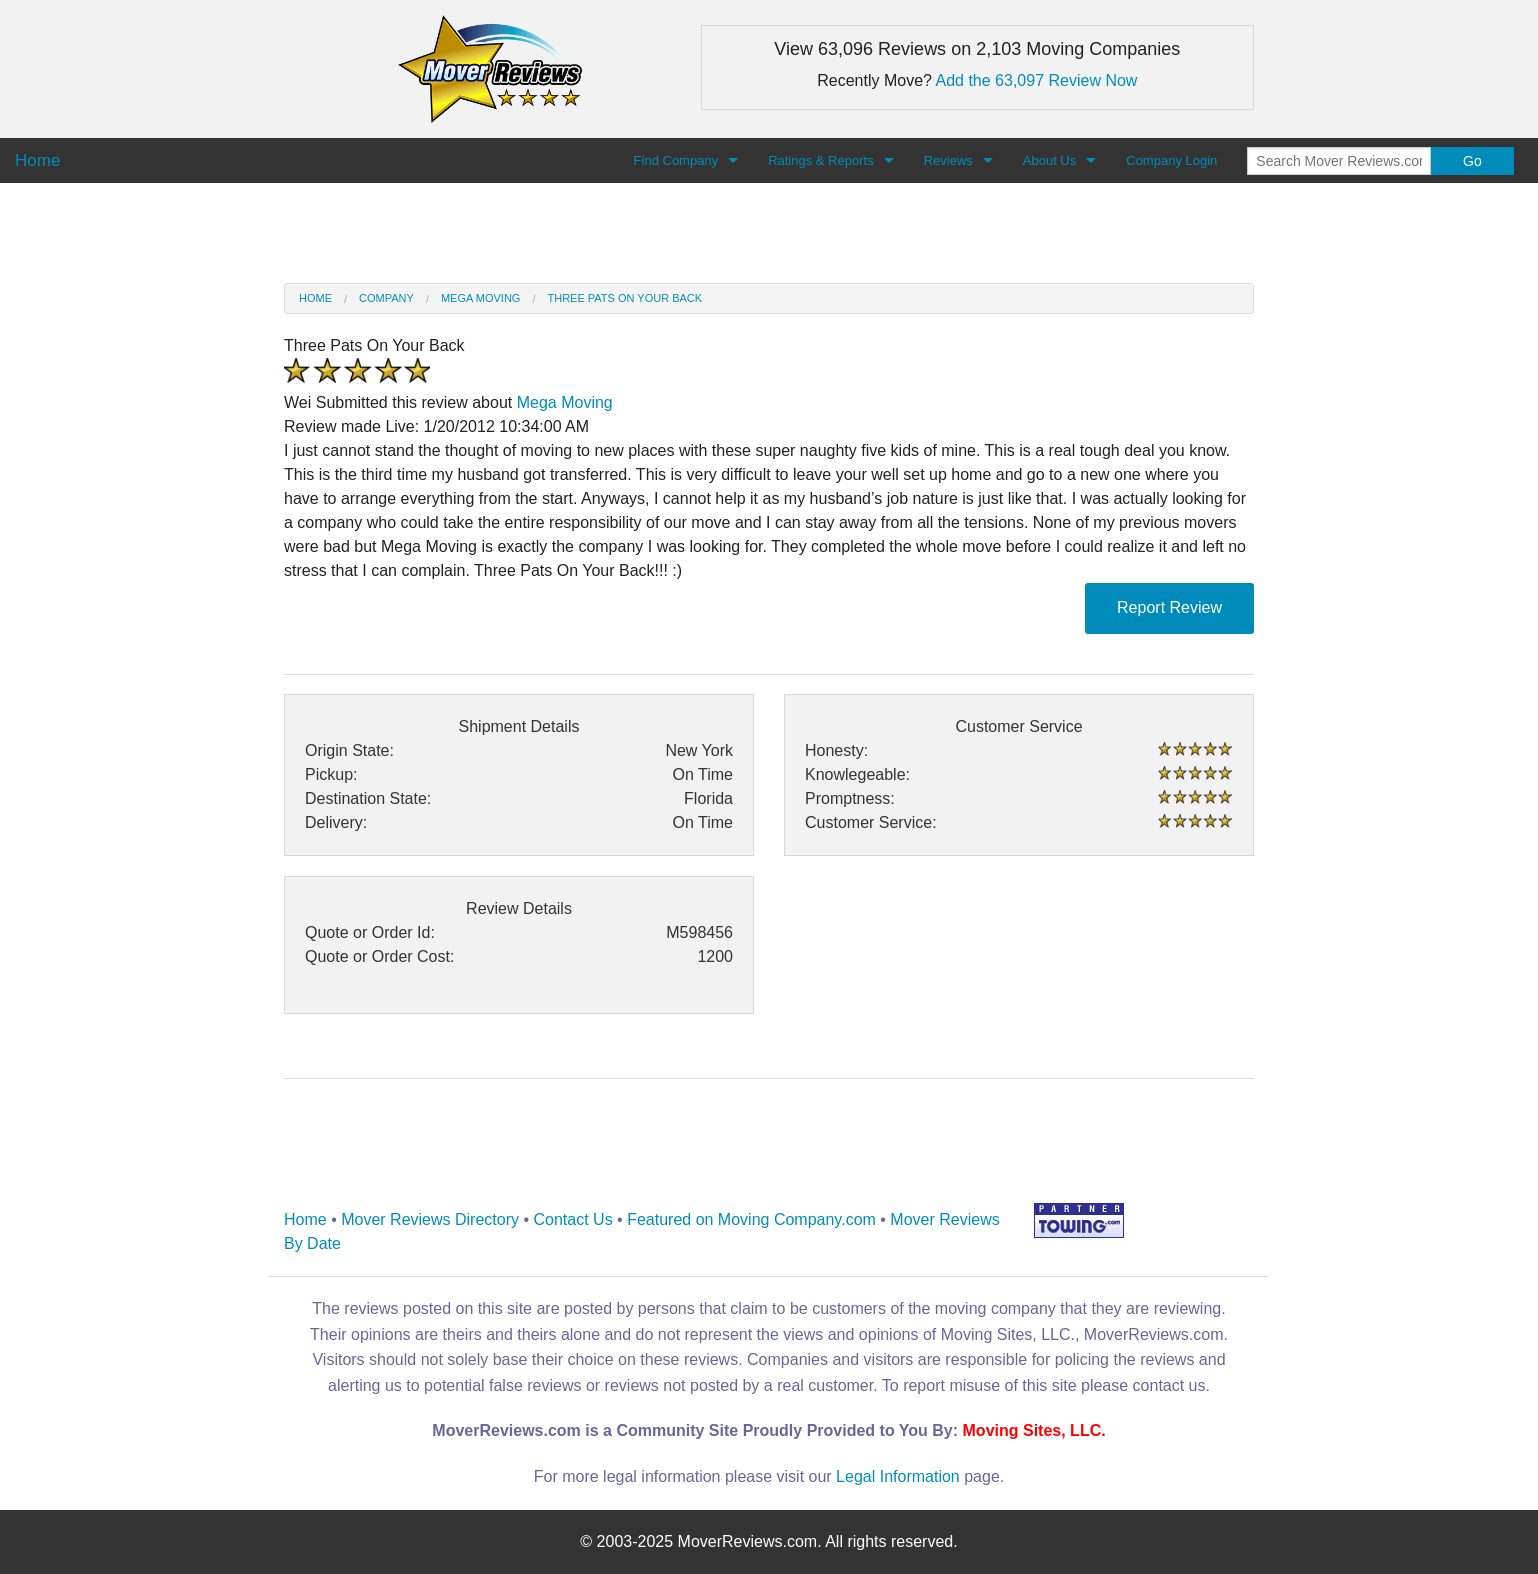 The image size is (1538, 1574). Describe the element at coordinates (430, 1219) in the screenshot. I see `Mover Reviews Directory` at that location.